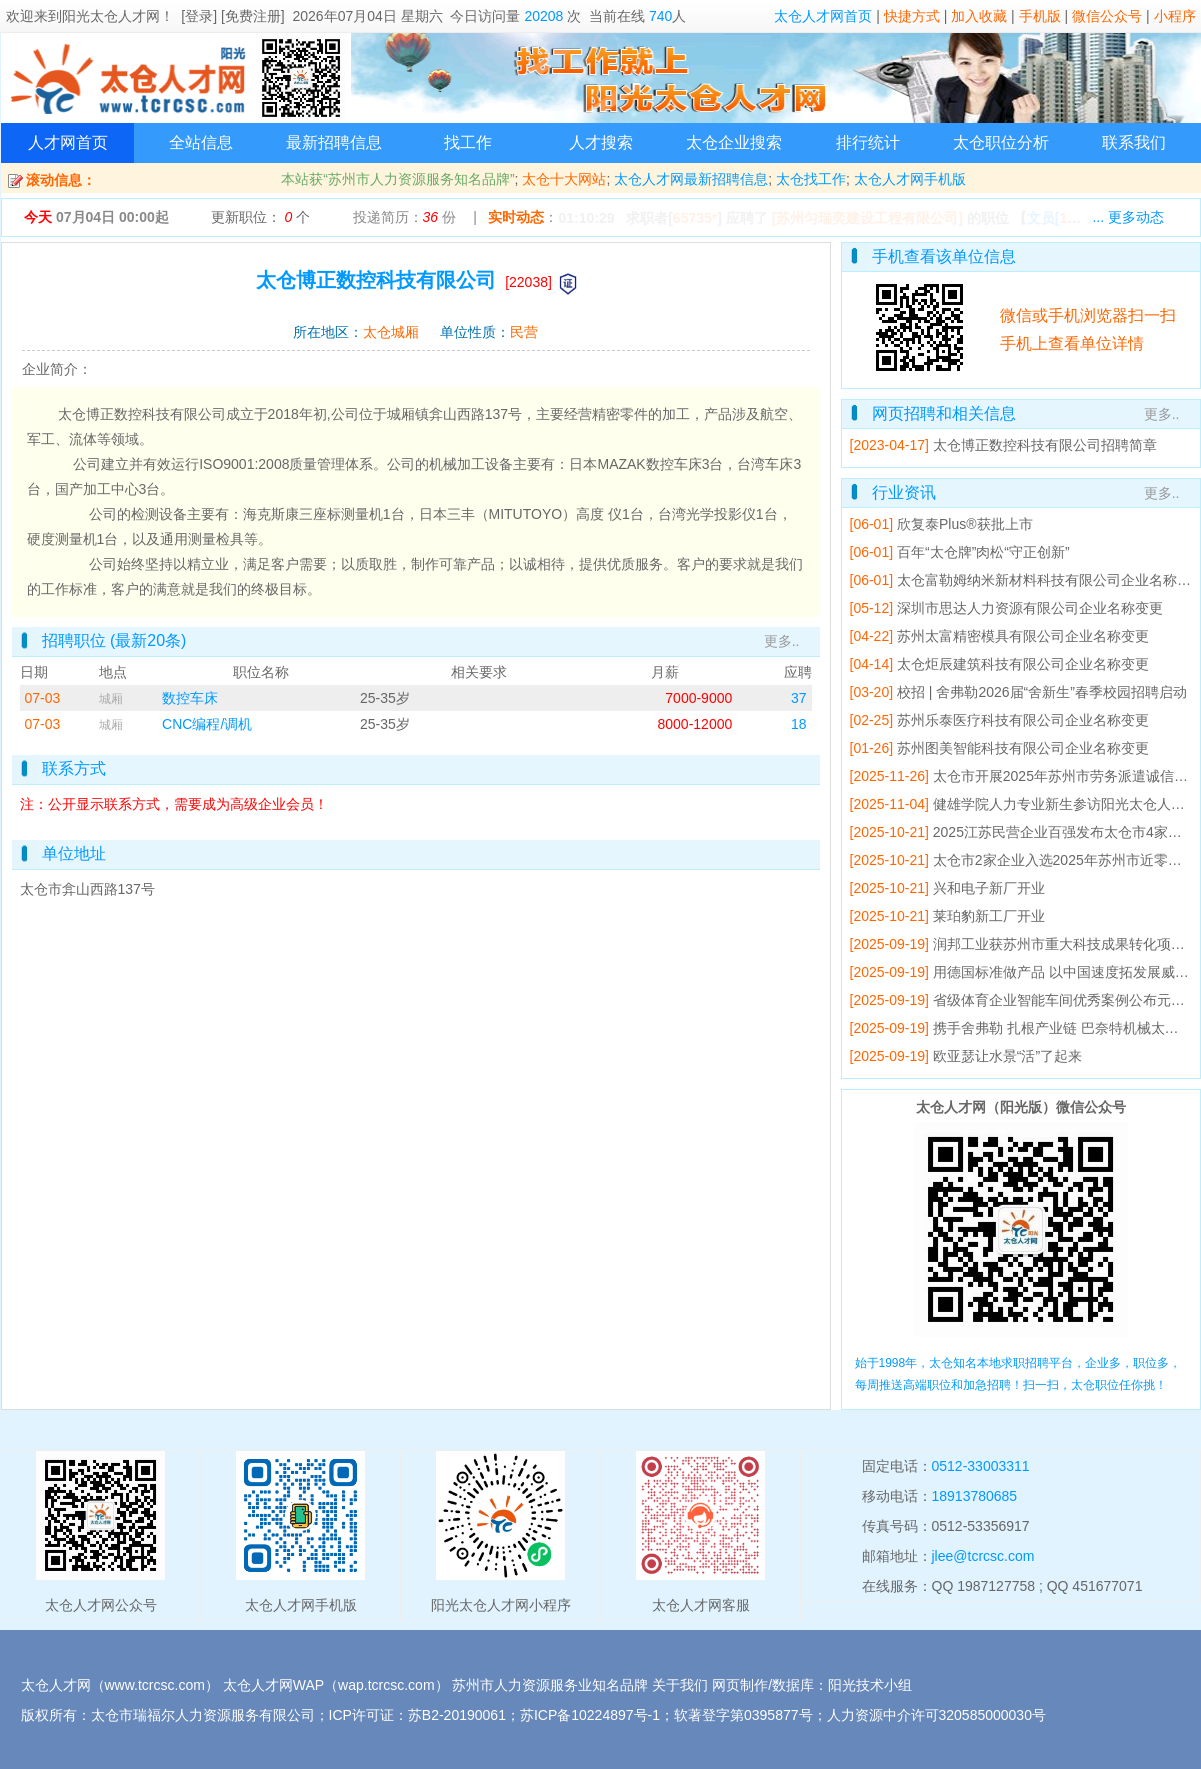 The height and width of the screenshot is (1769, 1201). What do you see at coordinates (601, 142) in the screenshot?
I see `人才搜索` at bounding box center [601, 142].